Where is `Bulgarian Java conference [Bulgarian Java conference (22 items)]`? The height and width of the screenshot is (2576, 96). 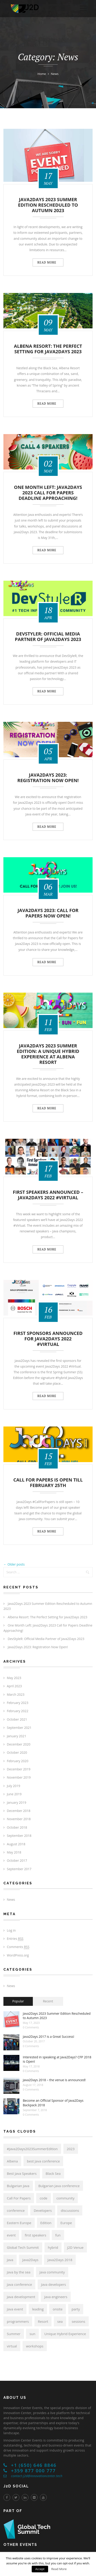 Bulgarian Java conference [Bulgarian Java conference (22 items)] is located at coordinates (59, 2185).